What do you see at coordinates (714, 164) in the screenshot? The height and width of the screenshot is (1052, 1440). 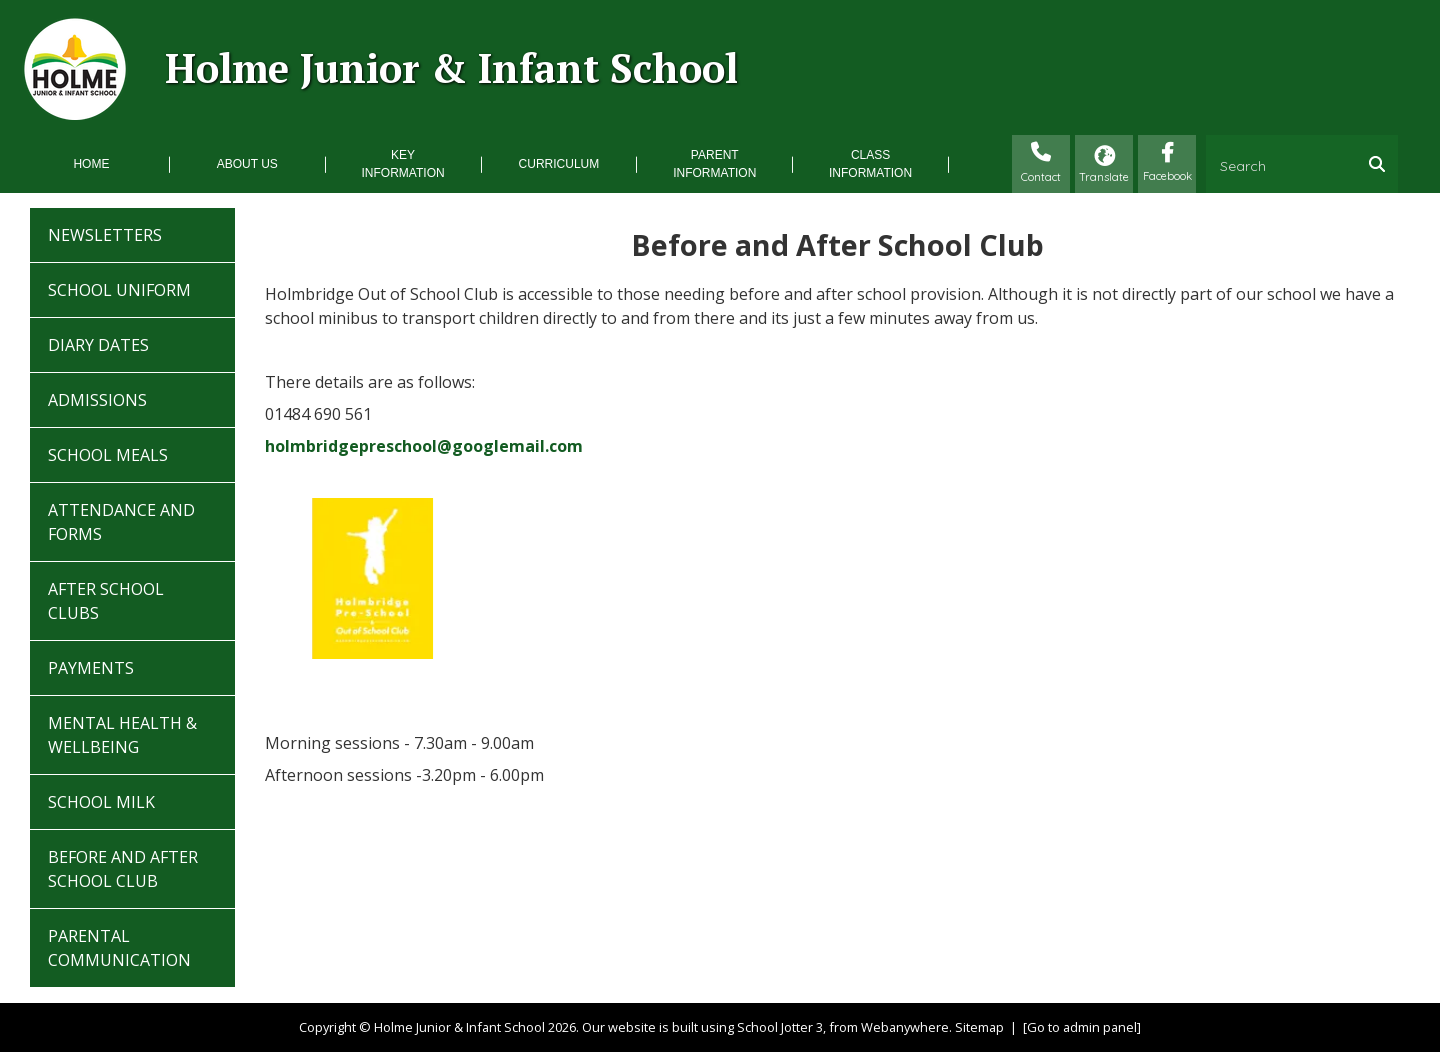 I see `Parent Information [menuitem]` at bounding box center [714, 164].